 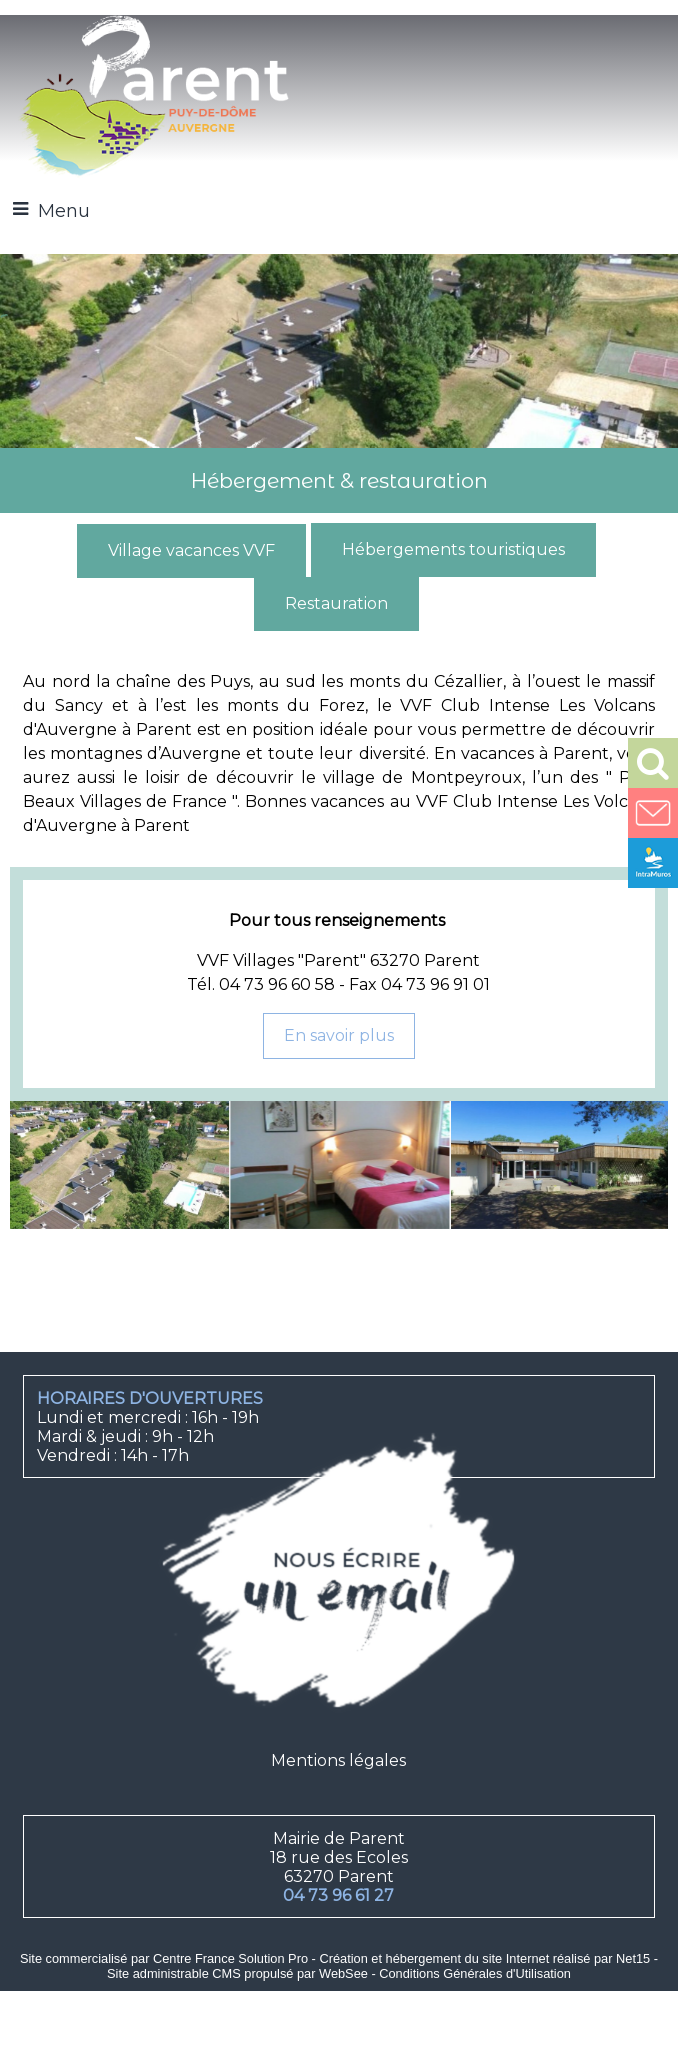 I want to click on En savoir plus, so click(x=339, y=1035).